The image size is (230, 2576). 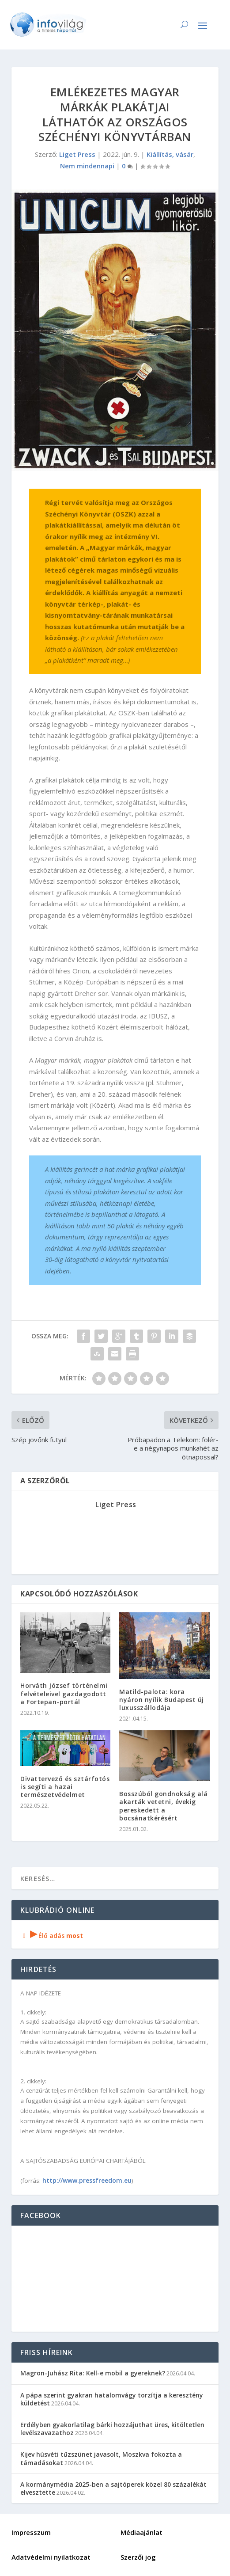 What do you see at coordinates (113, 2488) in the screenshot?
I see `A kormánymédia 2025-ben a sajtóperek közel 80 százalékát elvesztette` at bounding box center [113, 2488].